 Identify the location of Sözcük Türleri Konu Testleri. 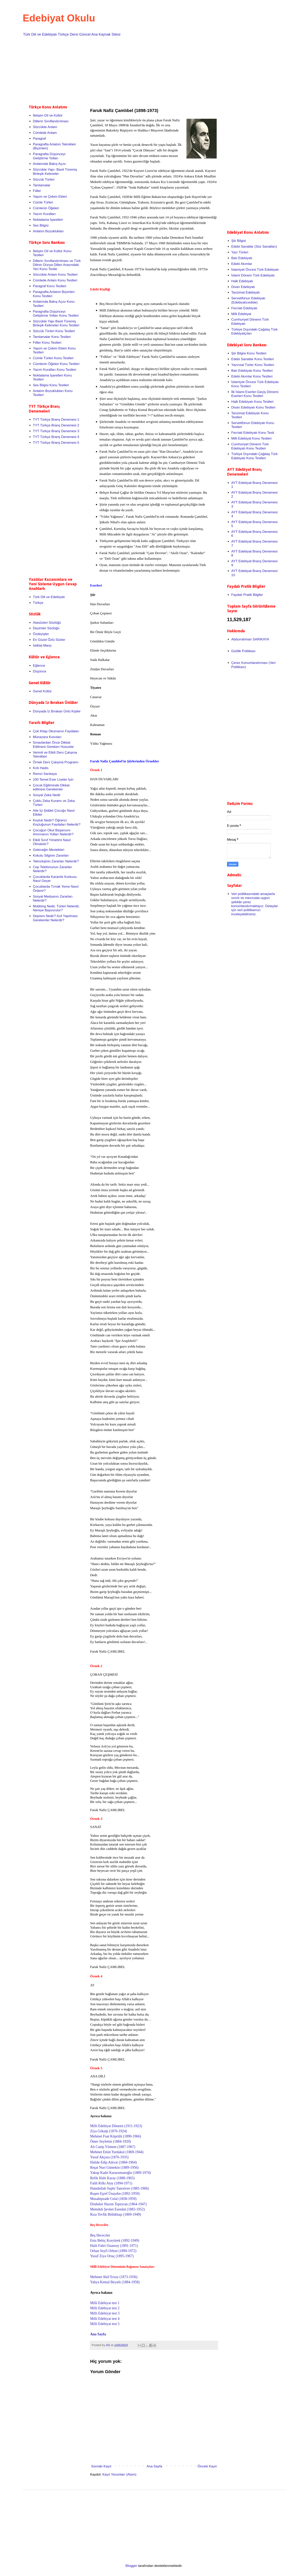
(54, 331).